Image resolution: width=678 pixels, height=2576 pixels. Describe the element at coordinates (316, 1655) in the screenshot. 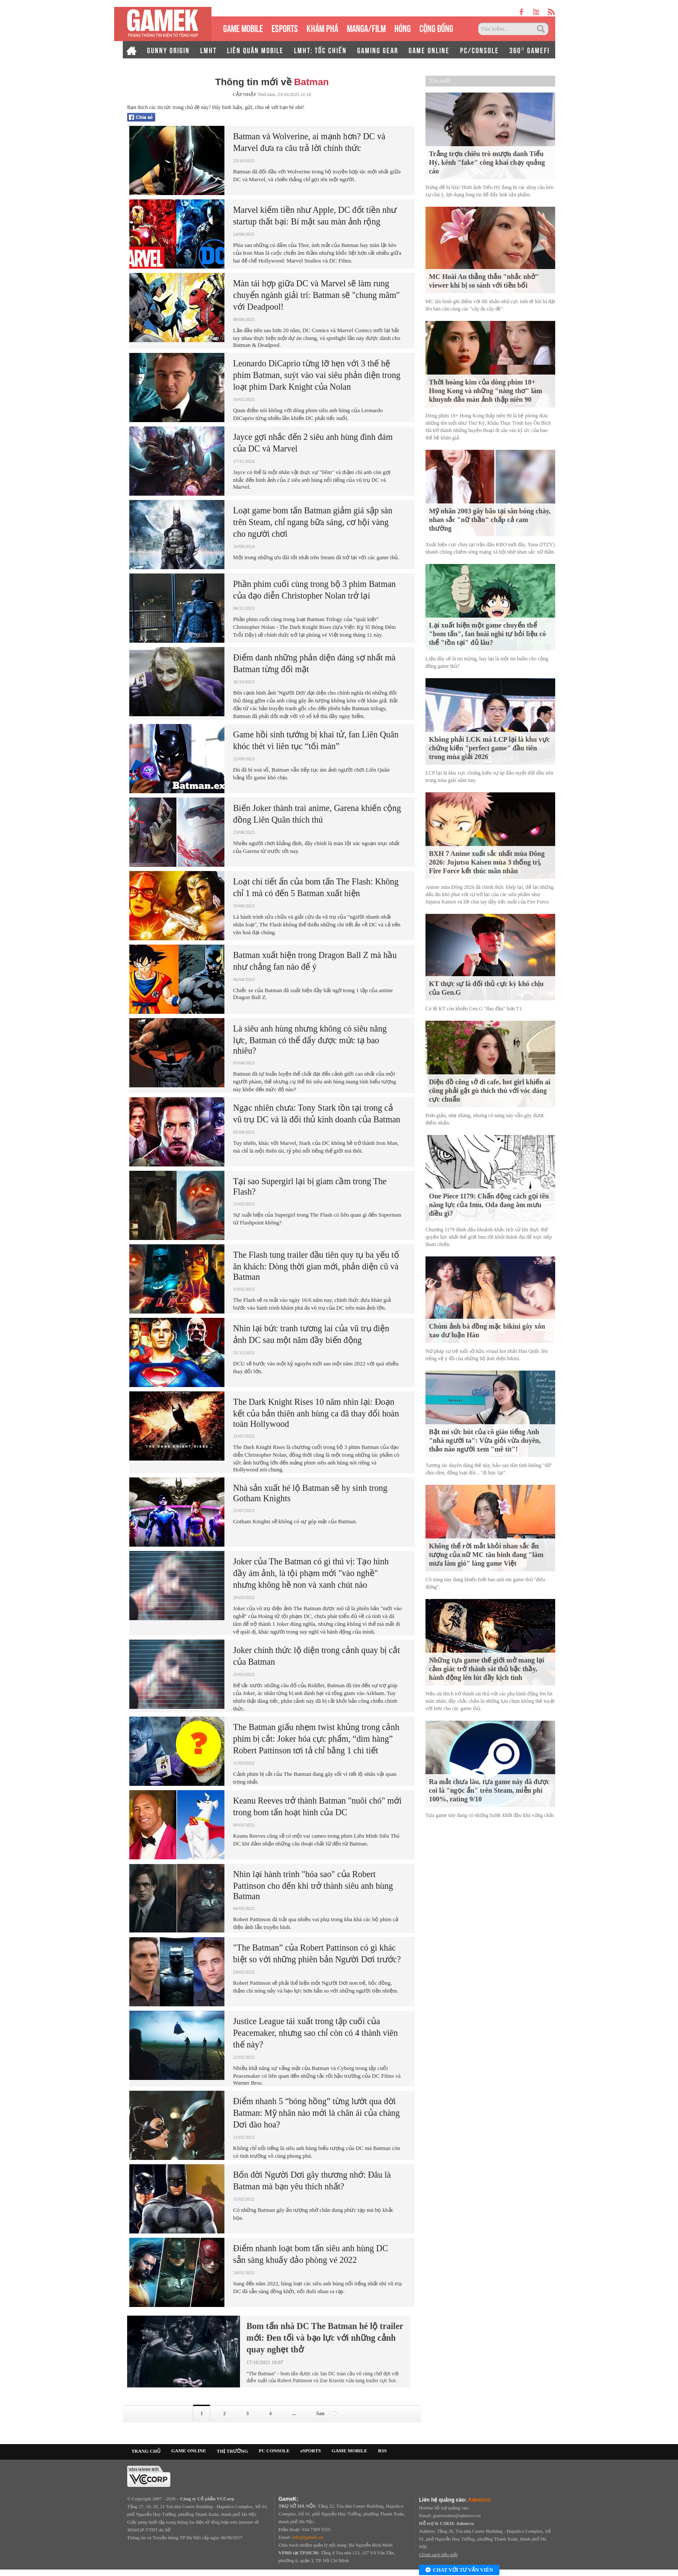

I see `Joker chính thức lộ diện trong cảnh quay bị cắt của Batman` at that location.